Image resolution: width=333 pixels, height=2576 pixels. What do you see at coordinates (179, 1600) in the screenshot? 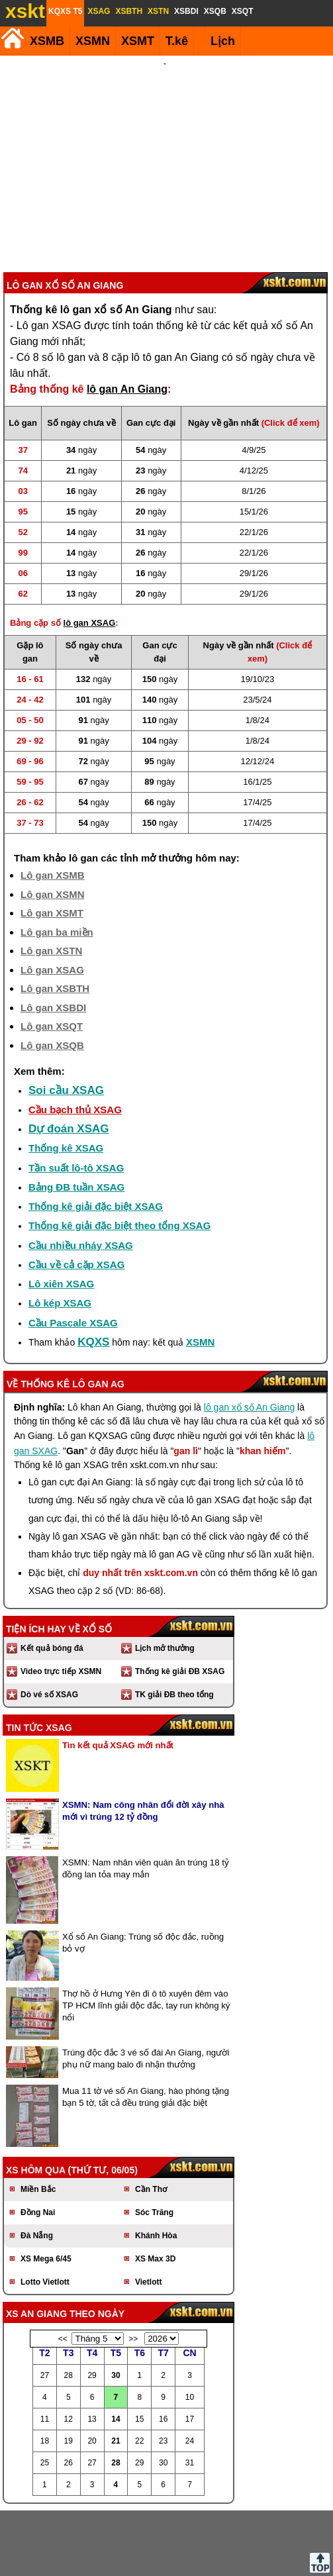
I see `Thống kê giải ĐB XSAG` at bounding box center [179, 1600].